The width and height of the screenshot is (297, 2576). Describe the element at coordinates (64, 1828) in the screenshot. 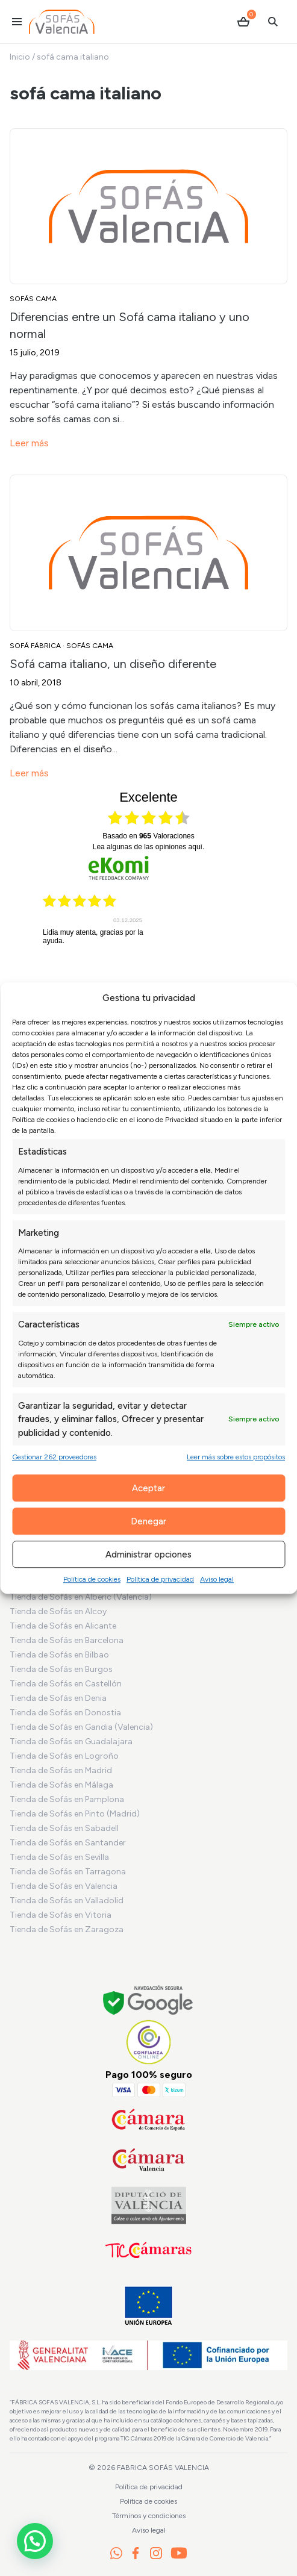

I see `Tienda de Sofás en Sabadell` at that location.